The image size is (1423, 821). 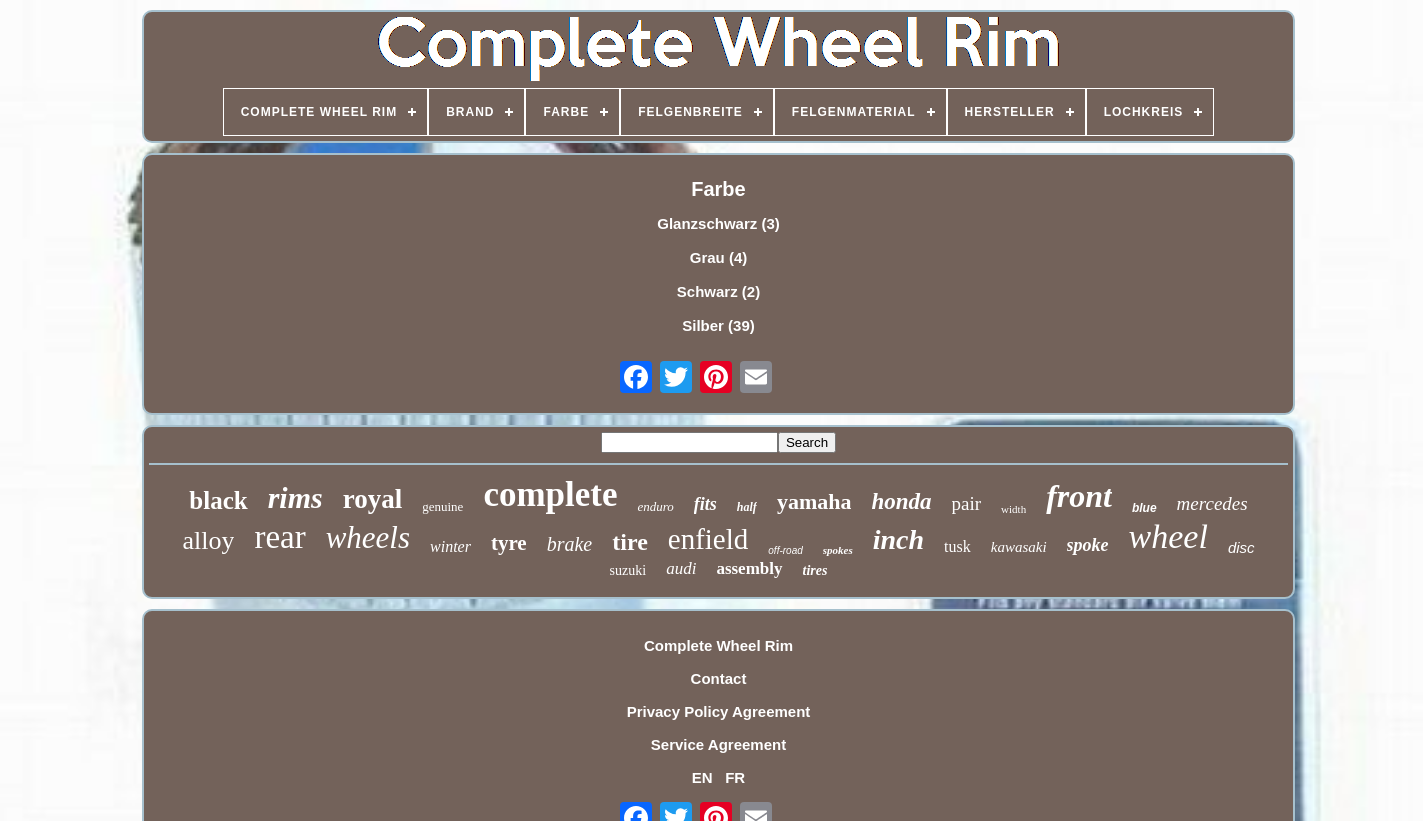 What do you see at coordinates (1013, 509) in the screenshot?
I see `width` at bounding box center [1013, 509].